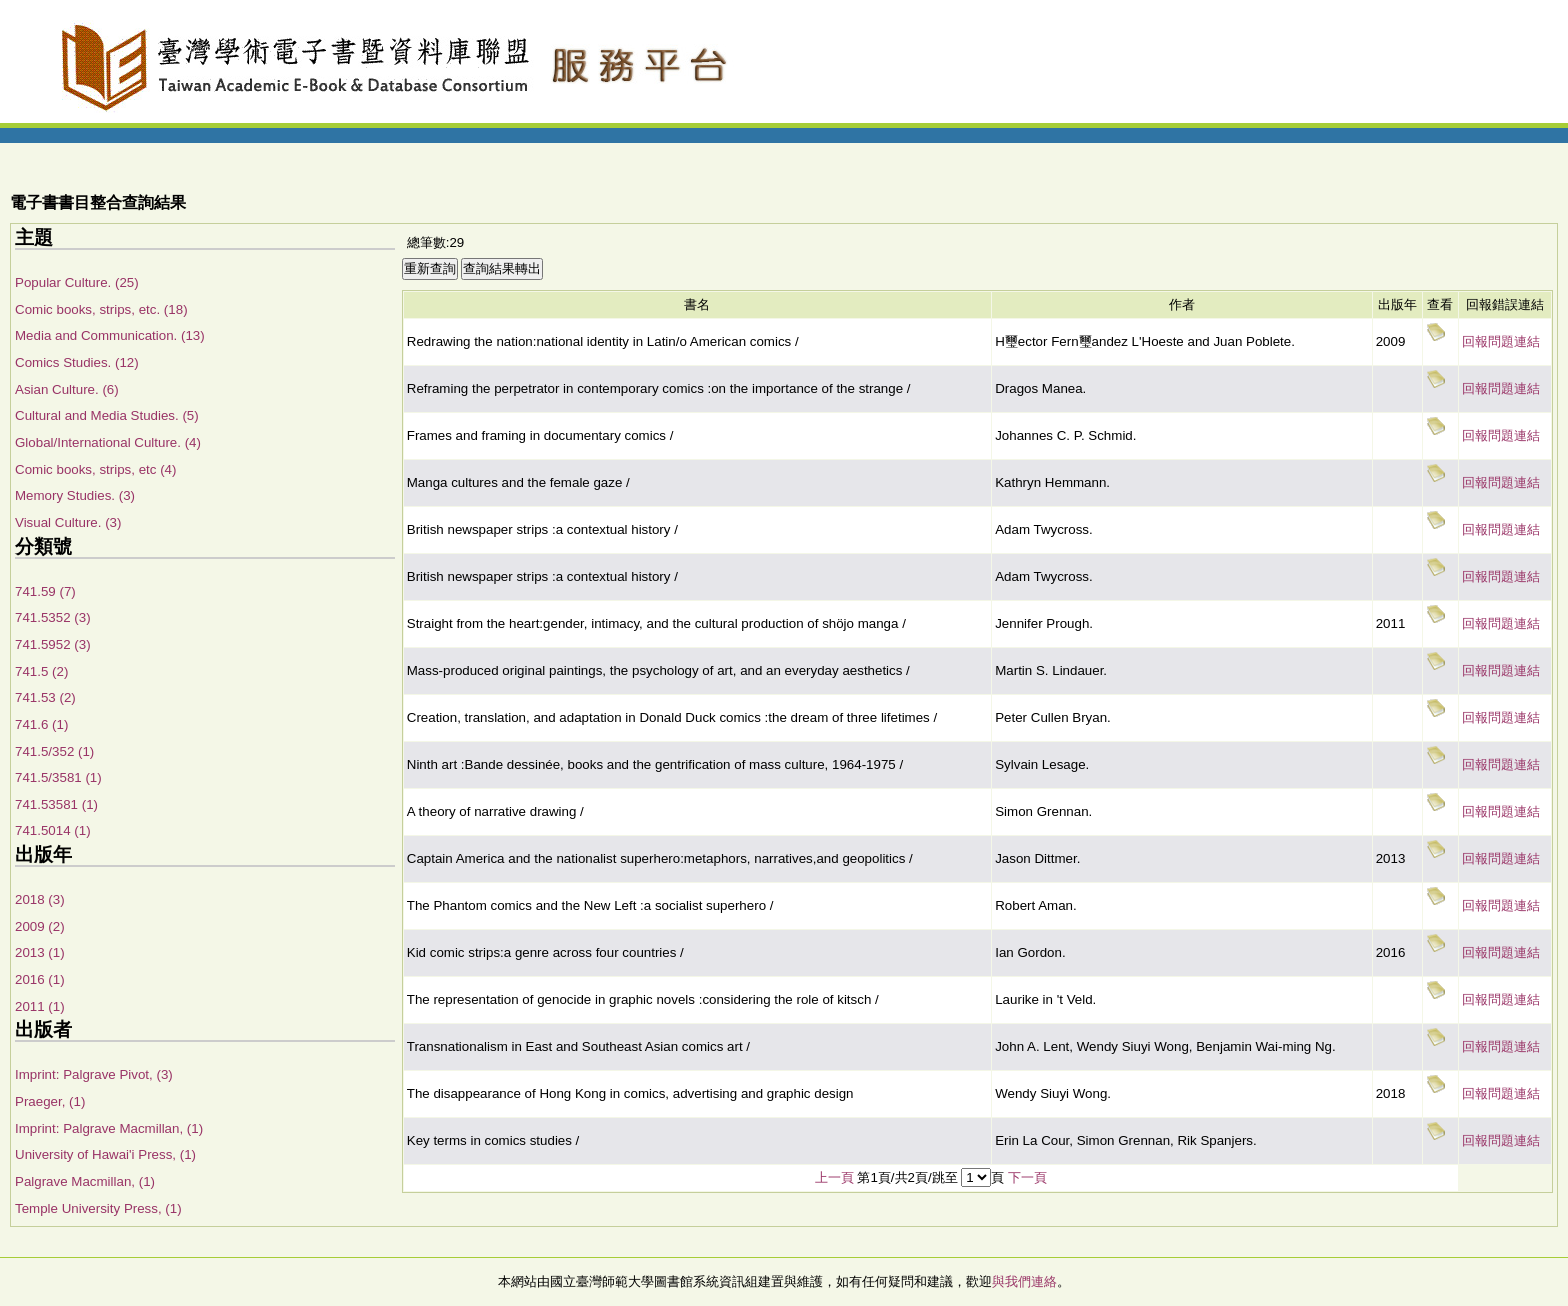 This screenshot has width=1568, height=1306. Describe the element at coordinates (54, 751) in the screenshot. I see `741.5/352 (1)` at that location.